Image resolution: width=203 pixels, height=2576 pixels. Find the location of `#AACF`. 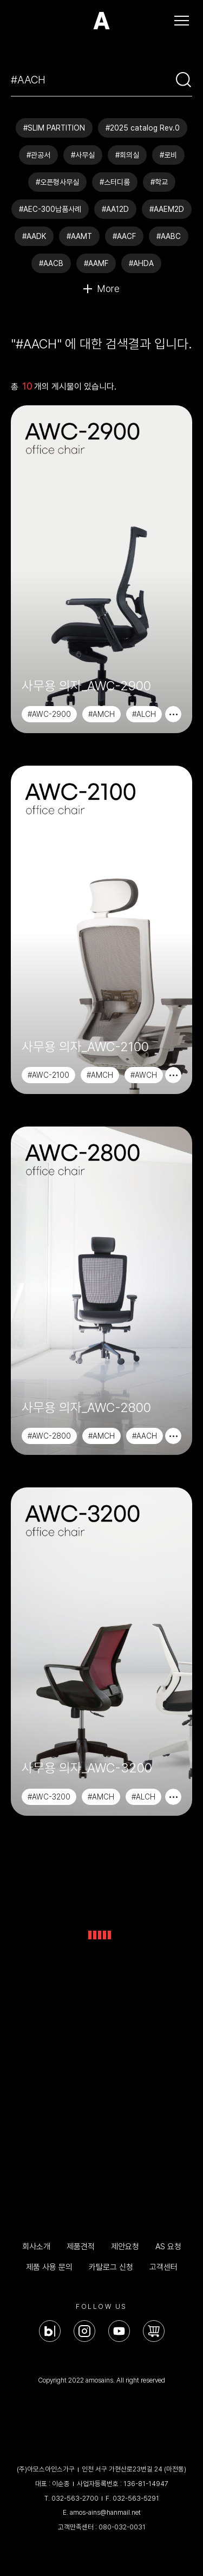

#AACF is located at coordinates (124, 236).